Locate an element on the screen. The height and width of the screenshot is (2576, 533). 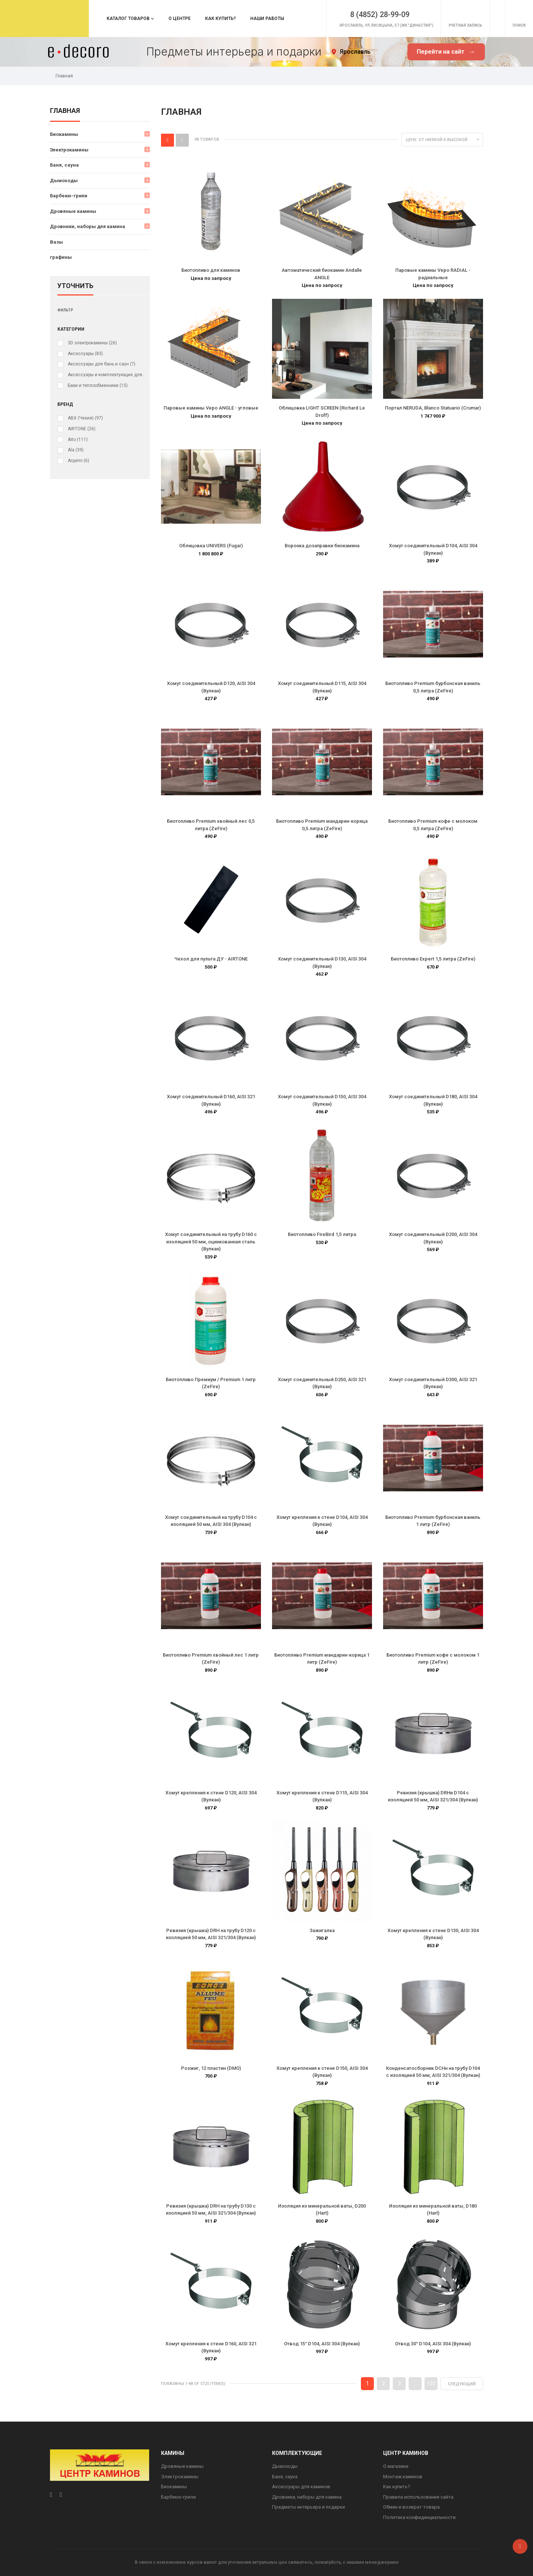
Хомут крепления к стене D104, AISI 304 (Вулкан) is located at coordinates (322, 1520).